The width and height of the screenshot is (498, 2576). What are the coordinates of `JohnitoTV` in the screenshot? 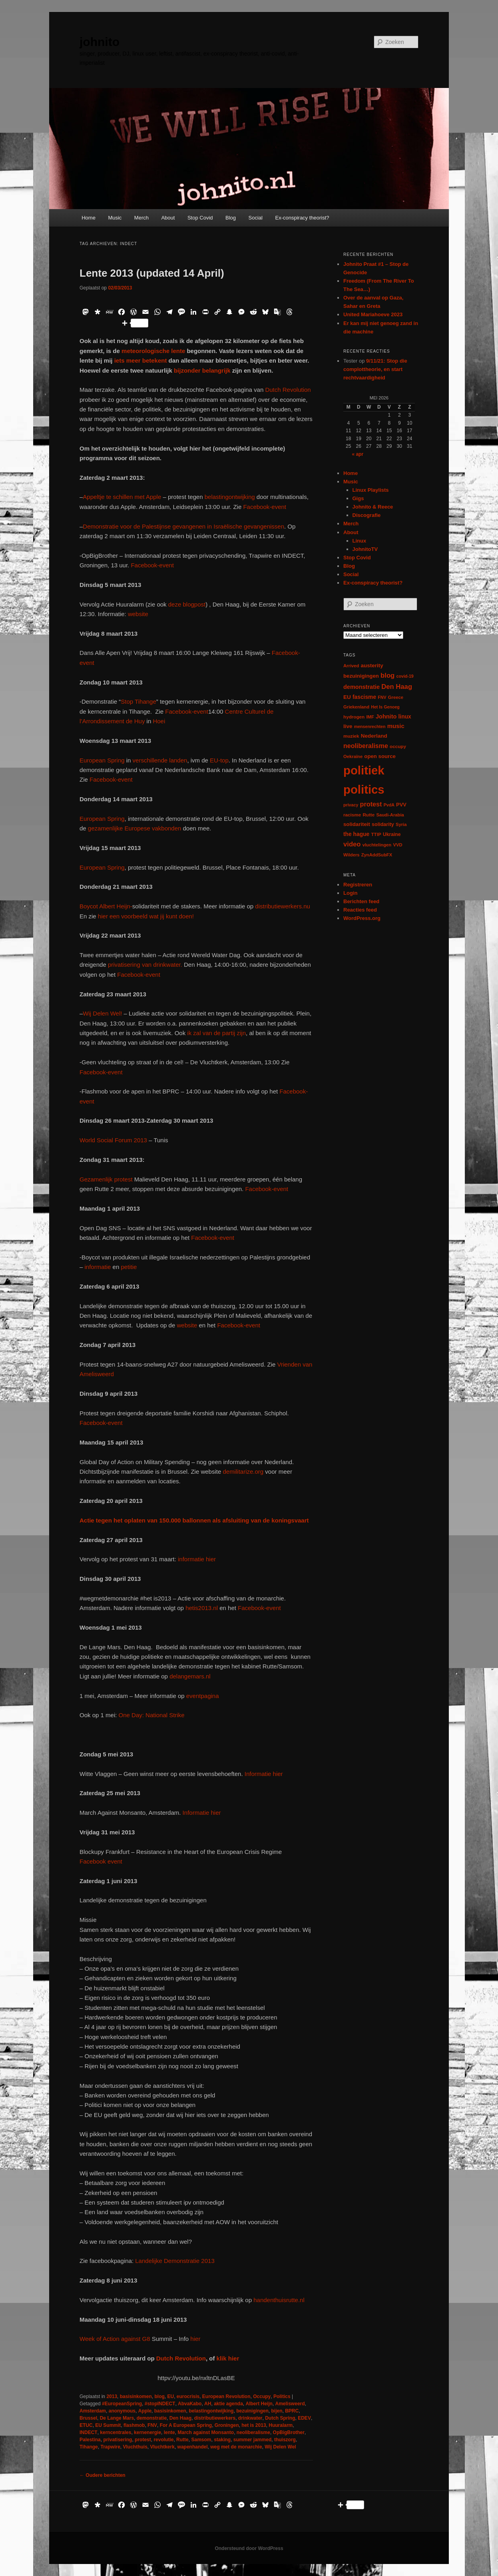 It's located at (365, 549).